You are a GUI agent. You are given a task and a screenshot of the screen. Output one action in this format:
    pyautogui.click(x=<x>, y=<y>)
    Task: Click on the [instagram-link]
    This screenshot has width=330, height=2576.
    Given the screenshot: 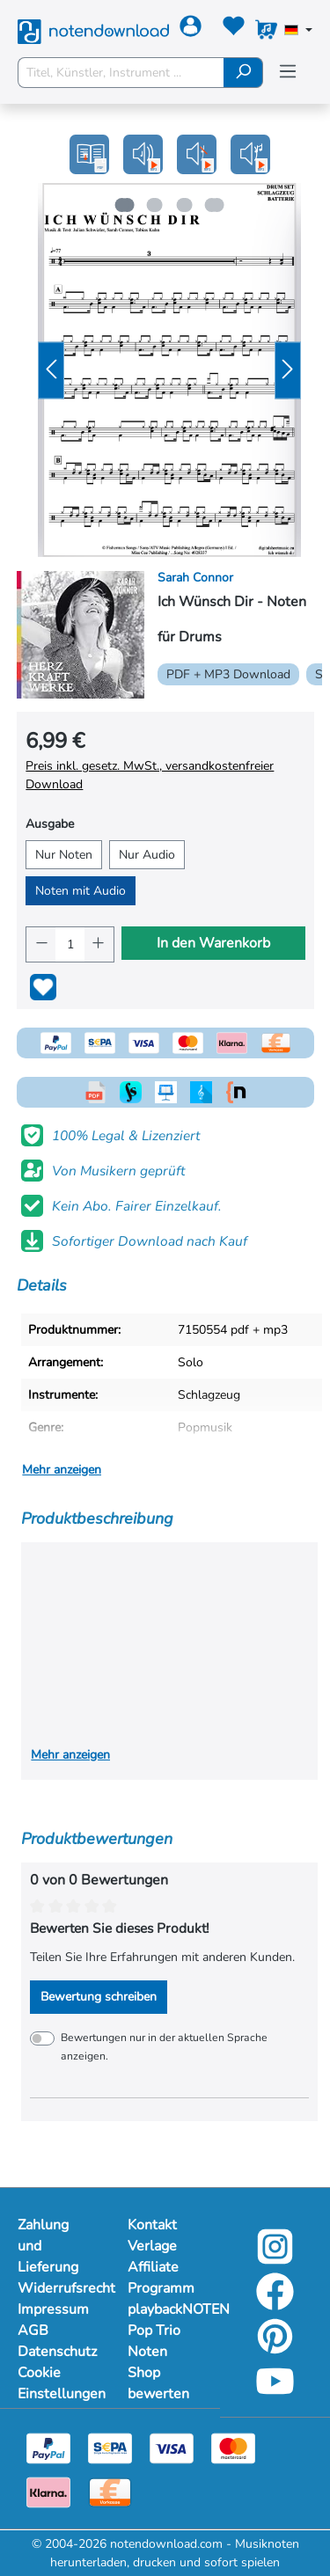 What is the action you would take?
    pyautogui.click(x=275, y=2258)
    